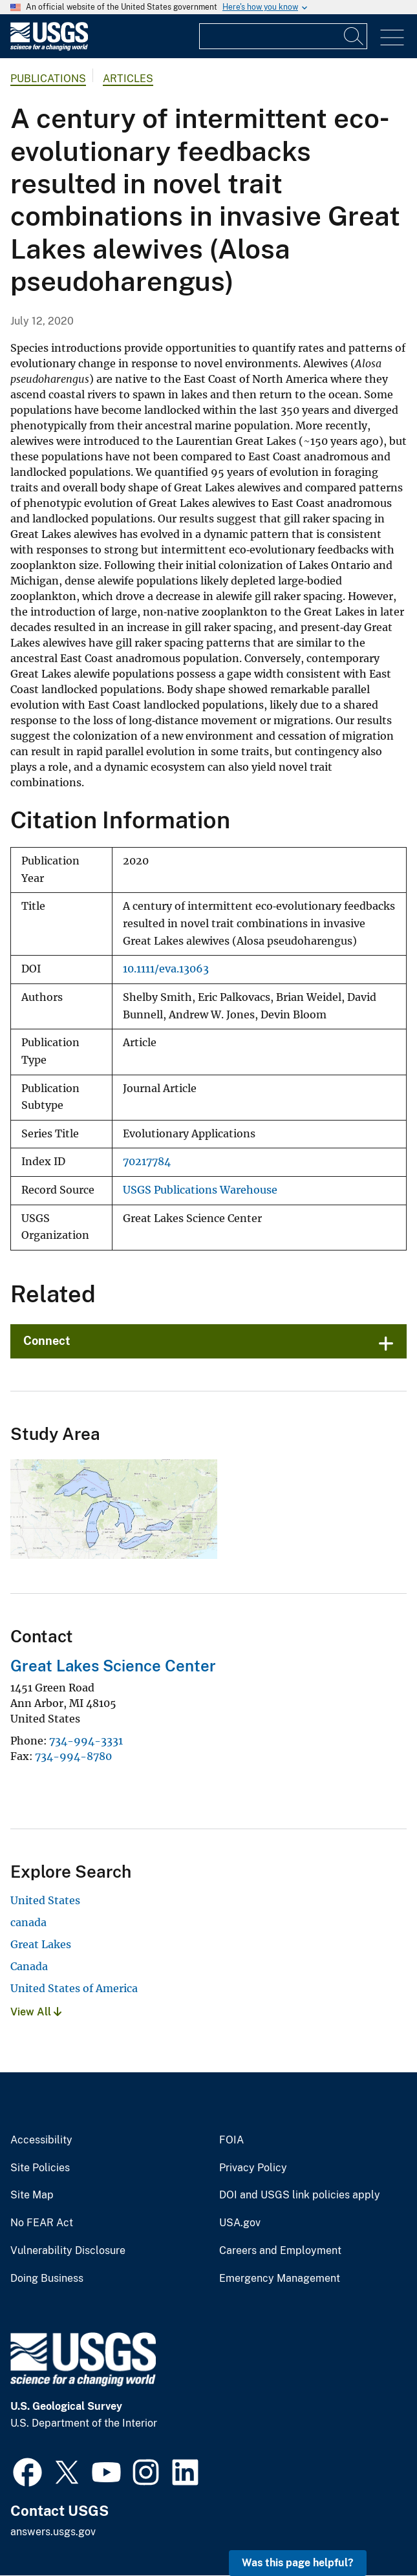 The image size is (417, 2576). What do you see at coordinates (147, 1161) in the screenshot?
I see `70217784` at bounding box center [147, 1161].